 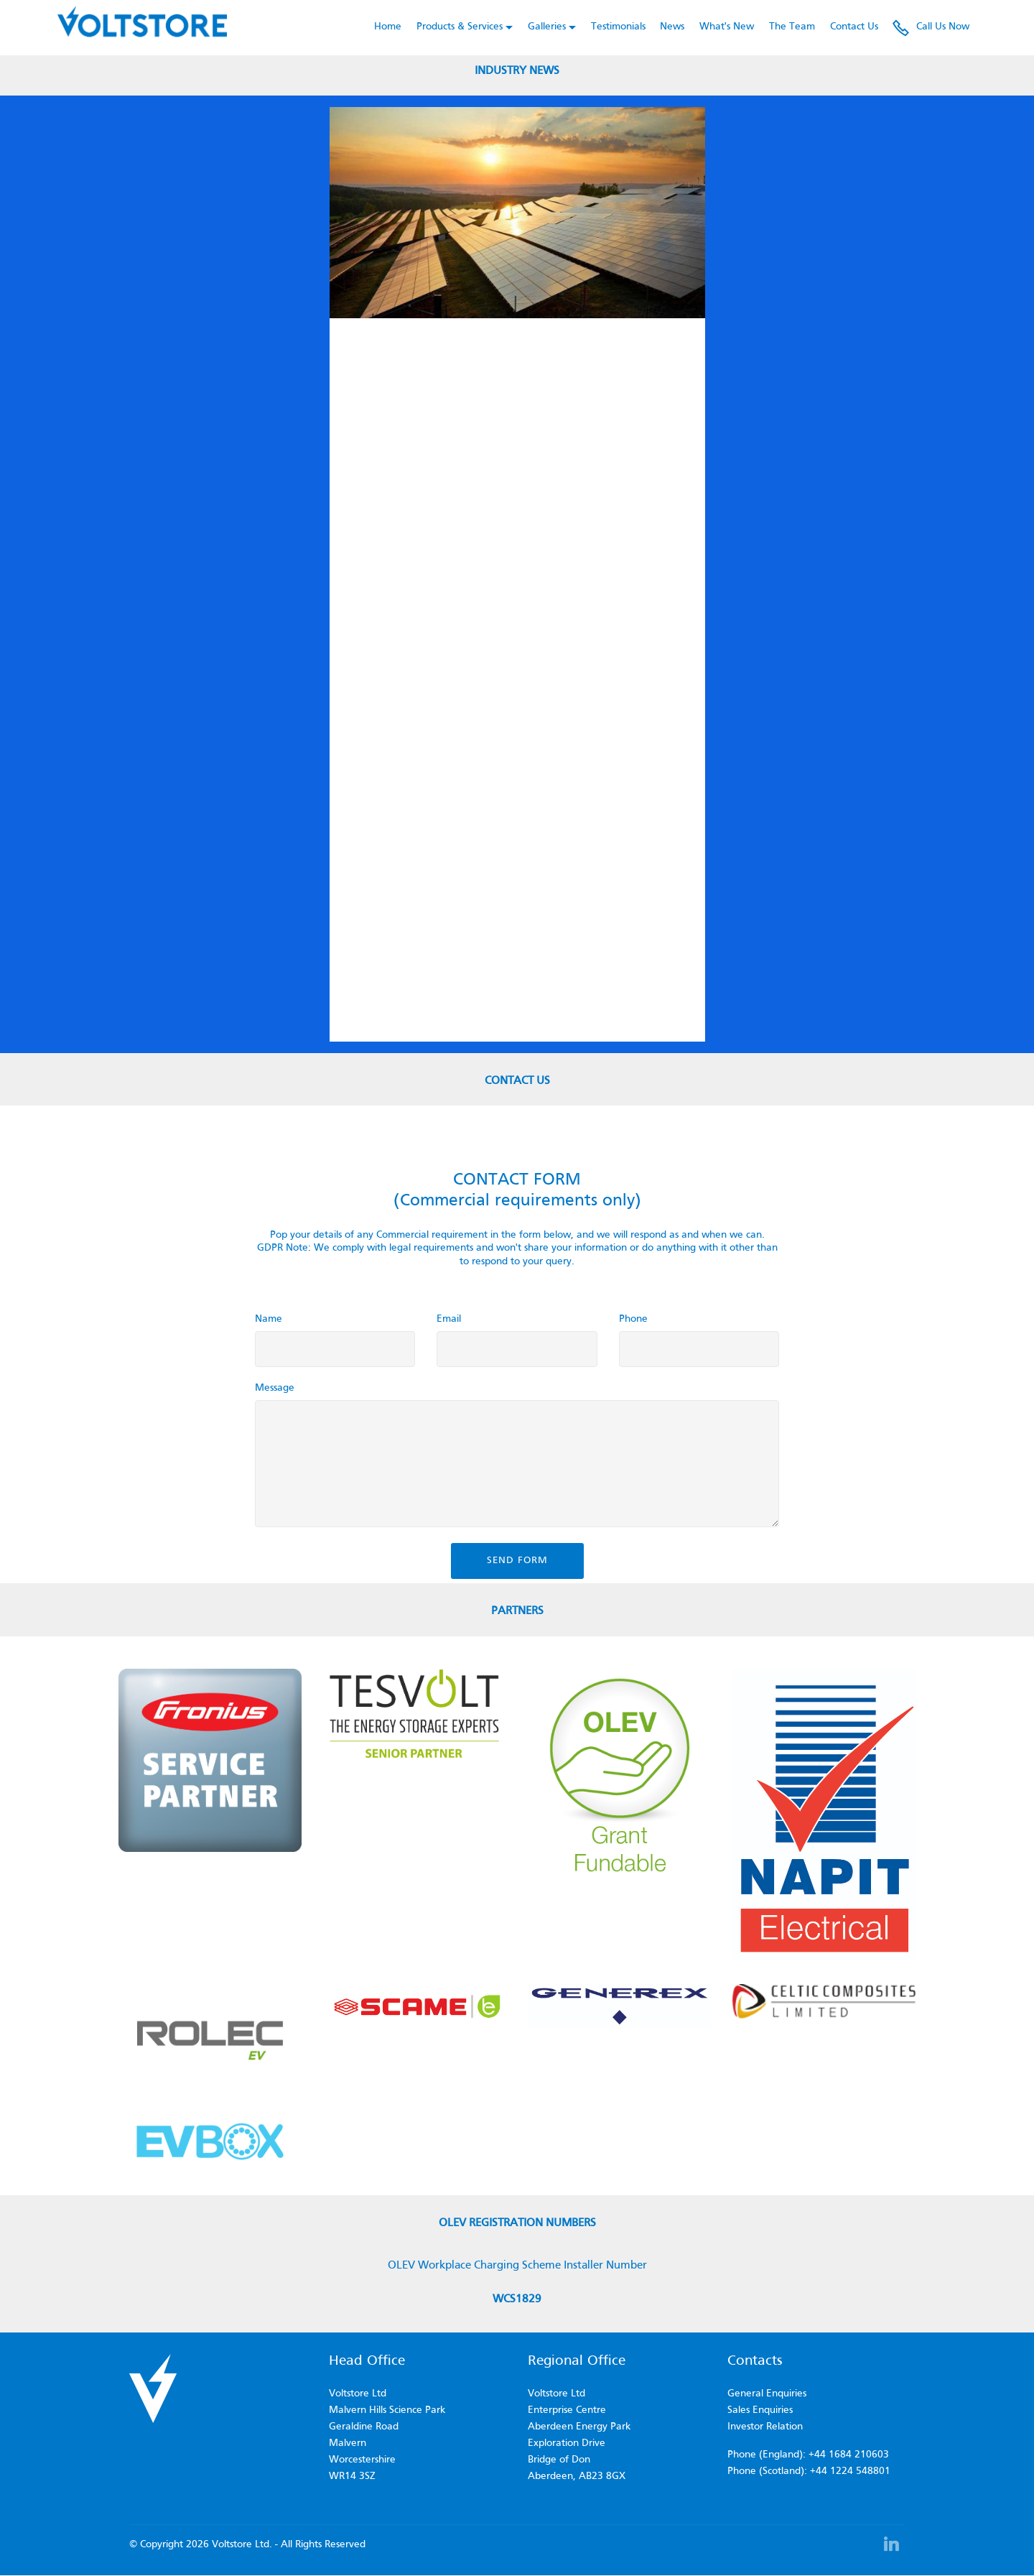 I want to click on General Enquiries, so click(x=766, y=2394).